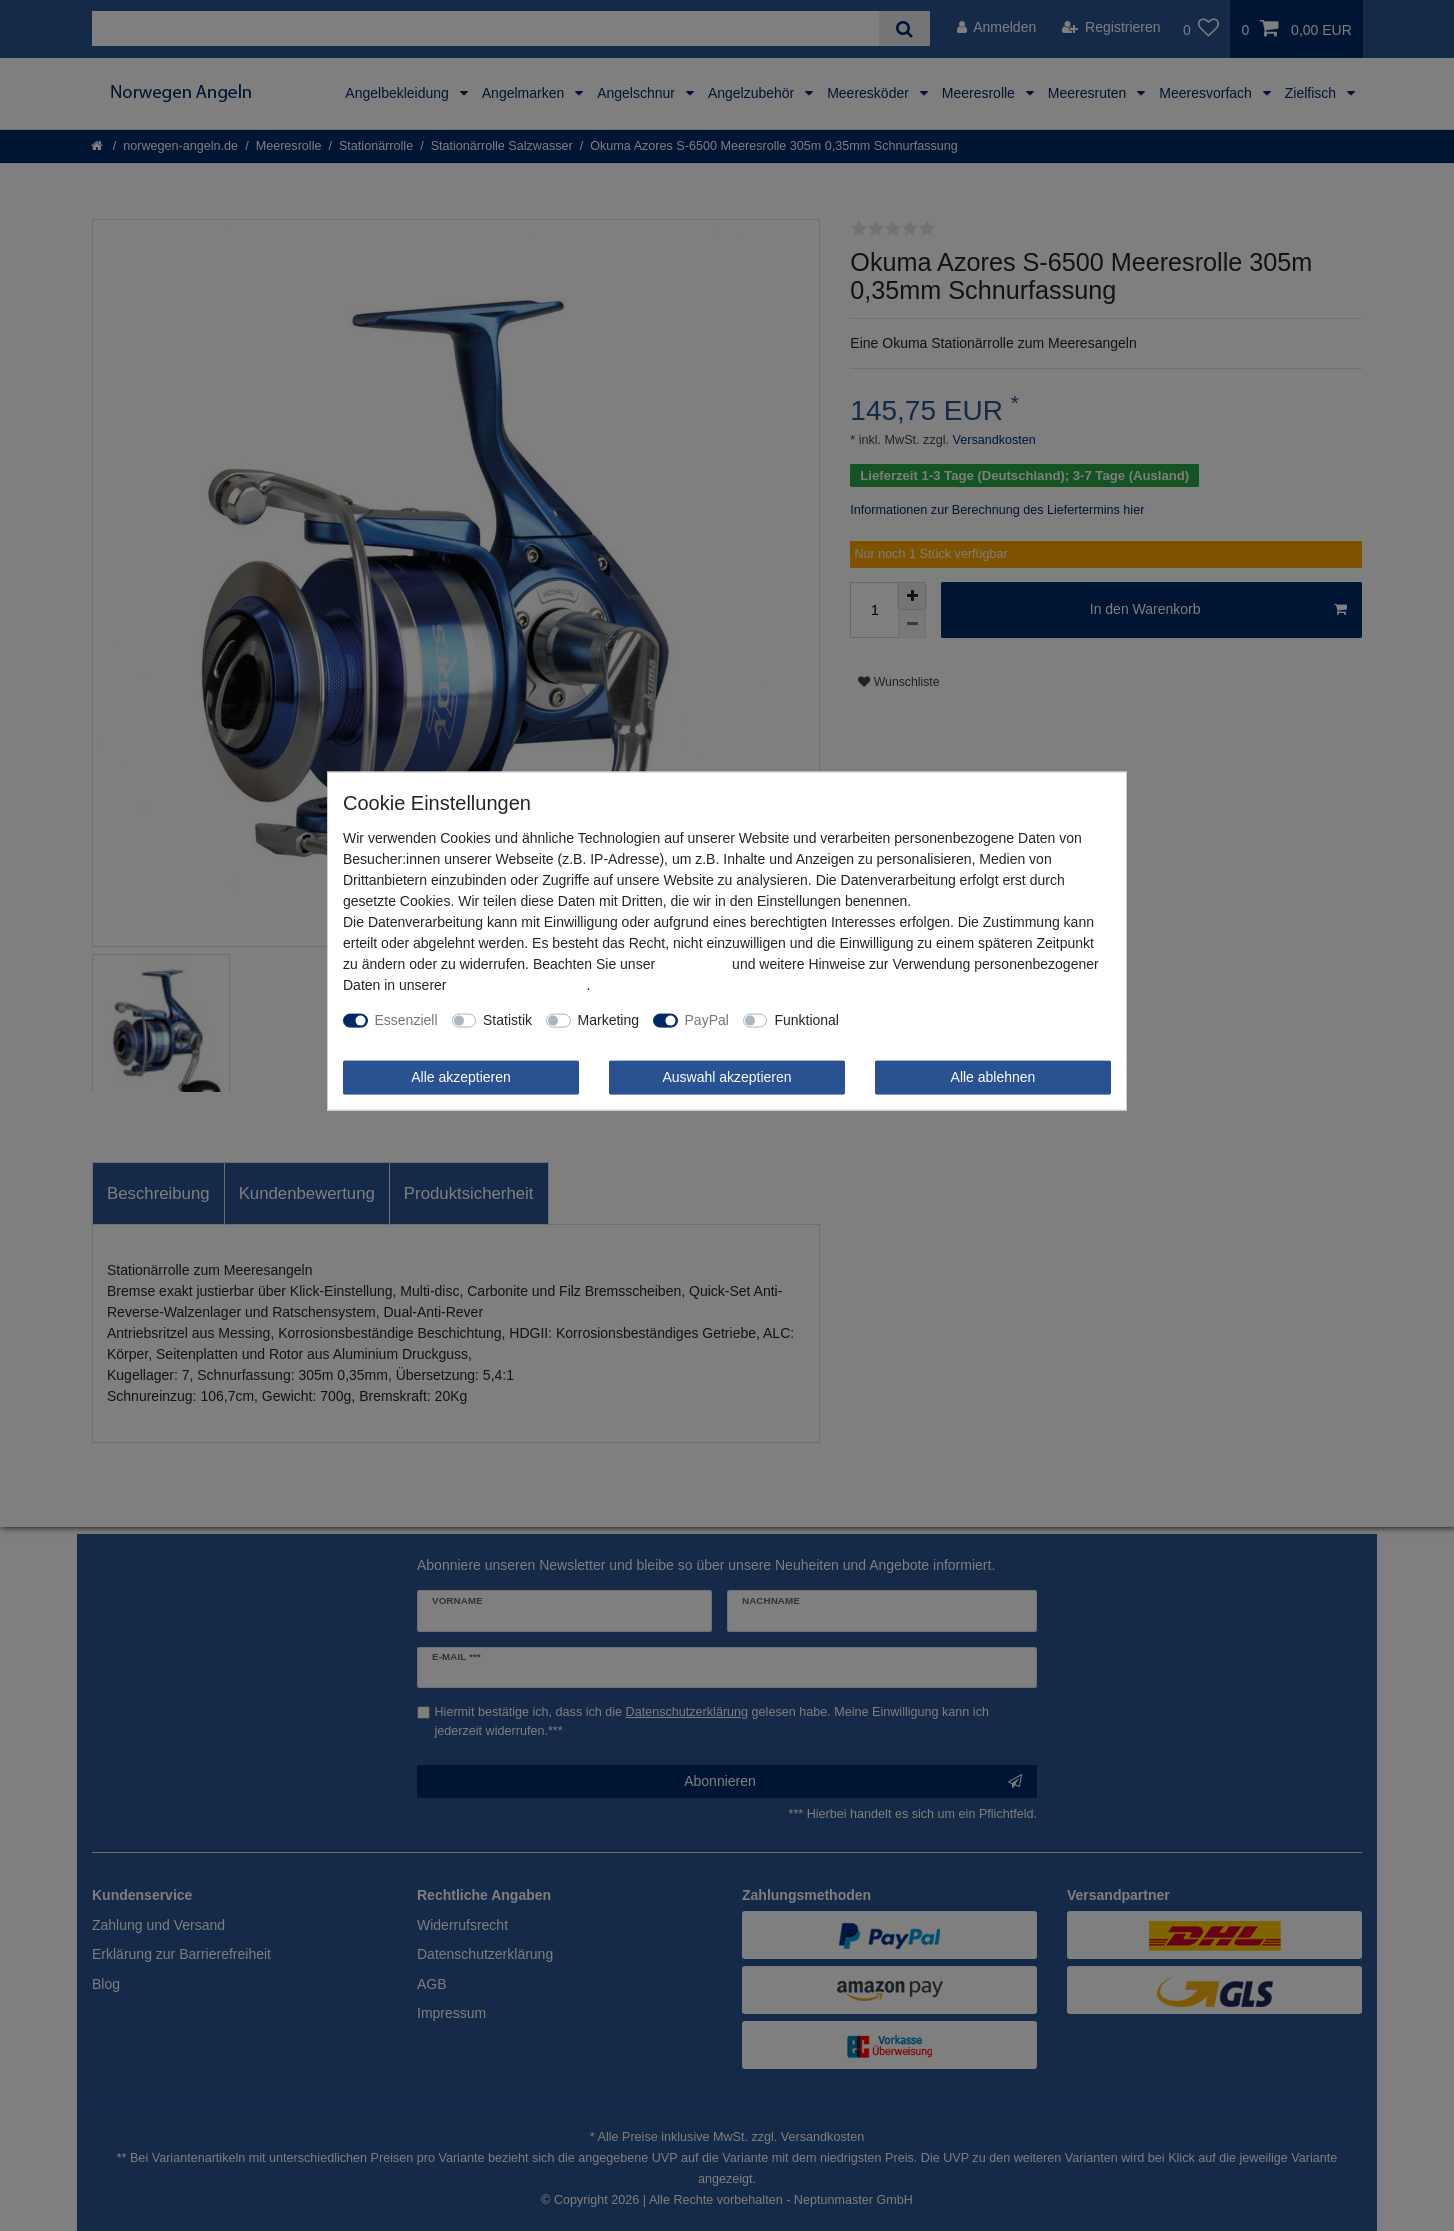 This screenshot has width=1454, height=2231. Describe the element at coordinates (507, 1020) in the screenshot. I see `Statistik` at that location.